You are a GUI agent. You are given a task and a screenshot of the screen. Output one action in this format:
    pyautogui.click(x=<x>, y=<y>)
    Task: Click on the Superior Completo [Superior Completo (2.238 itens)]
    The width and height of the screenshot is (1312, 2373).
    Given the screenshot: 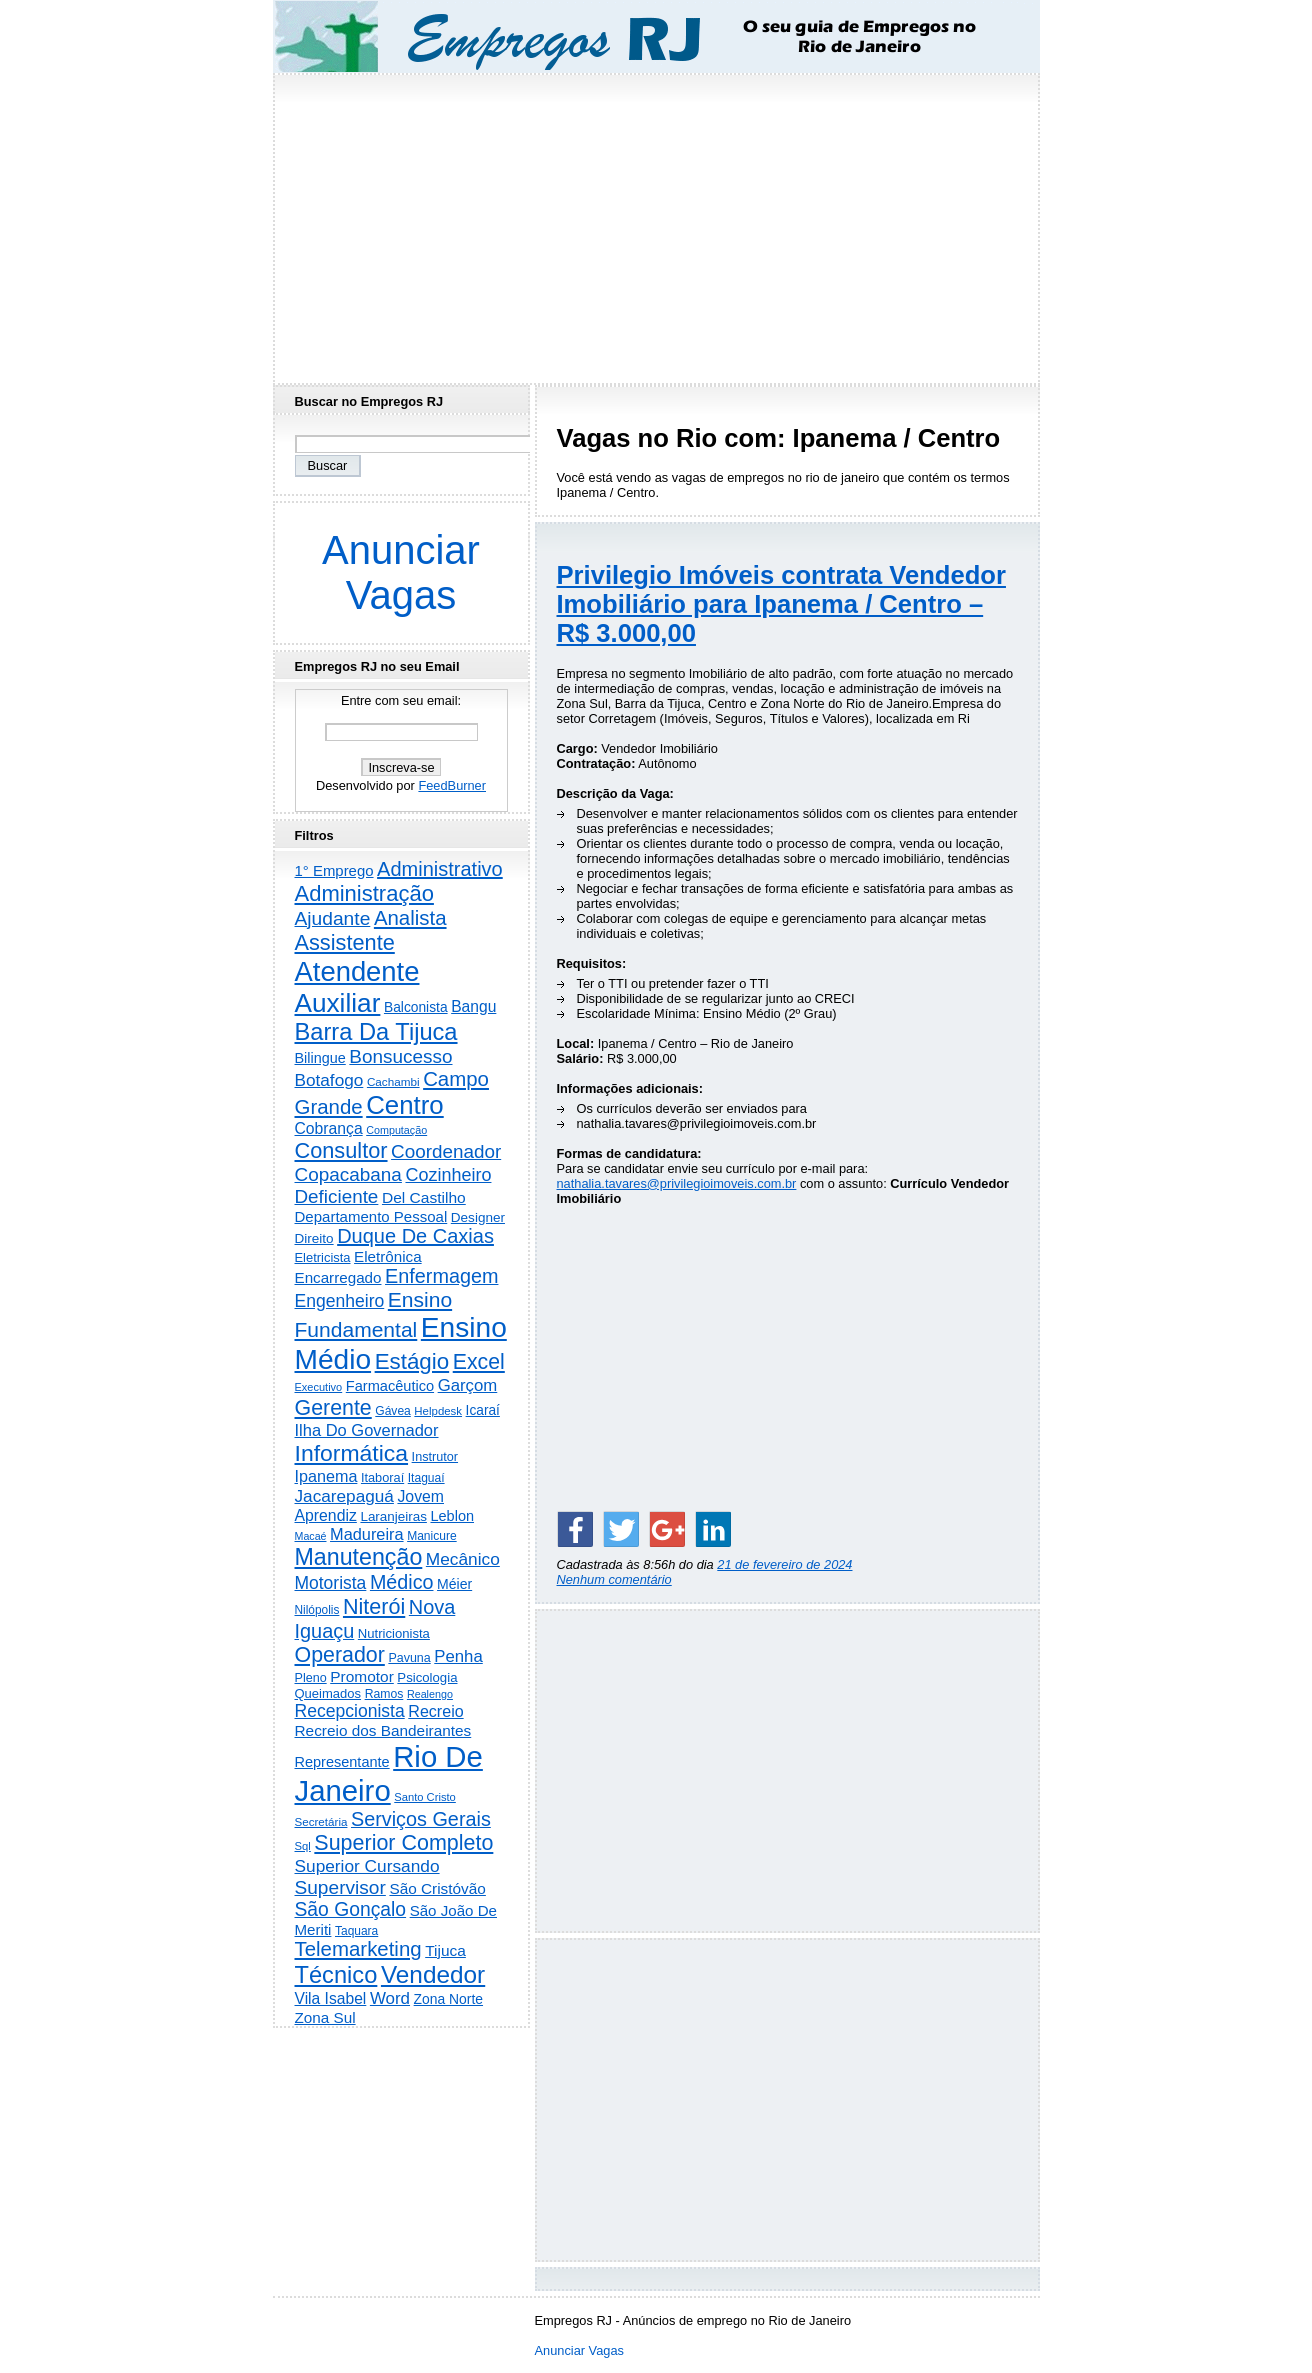 What is the action you would take?
    pyautogui.click(x=403, y=1843)
    